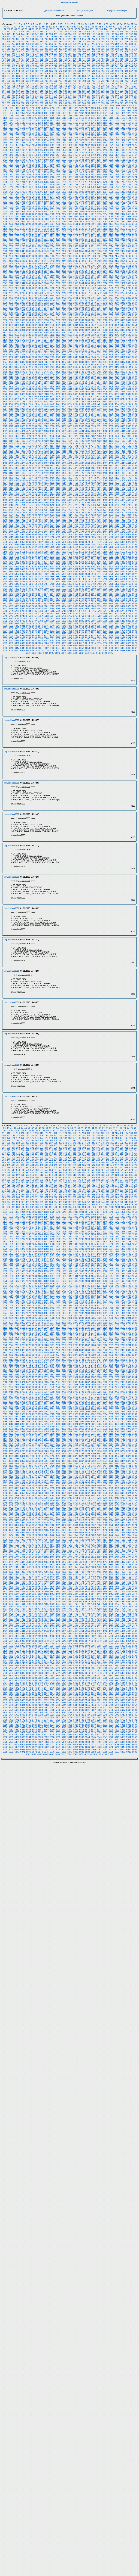 The image size is (139, 2576). I want to click on 27, so click(96, 24).